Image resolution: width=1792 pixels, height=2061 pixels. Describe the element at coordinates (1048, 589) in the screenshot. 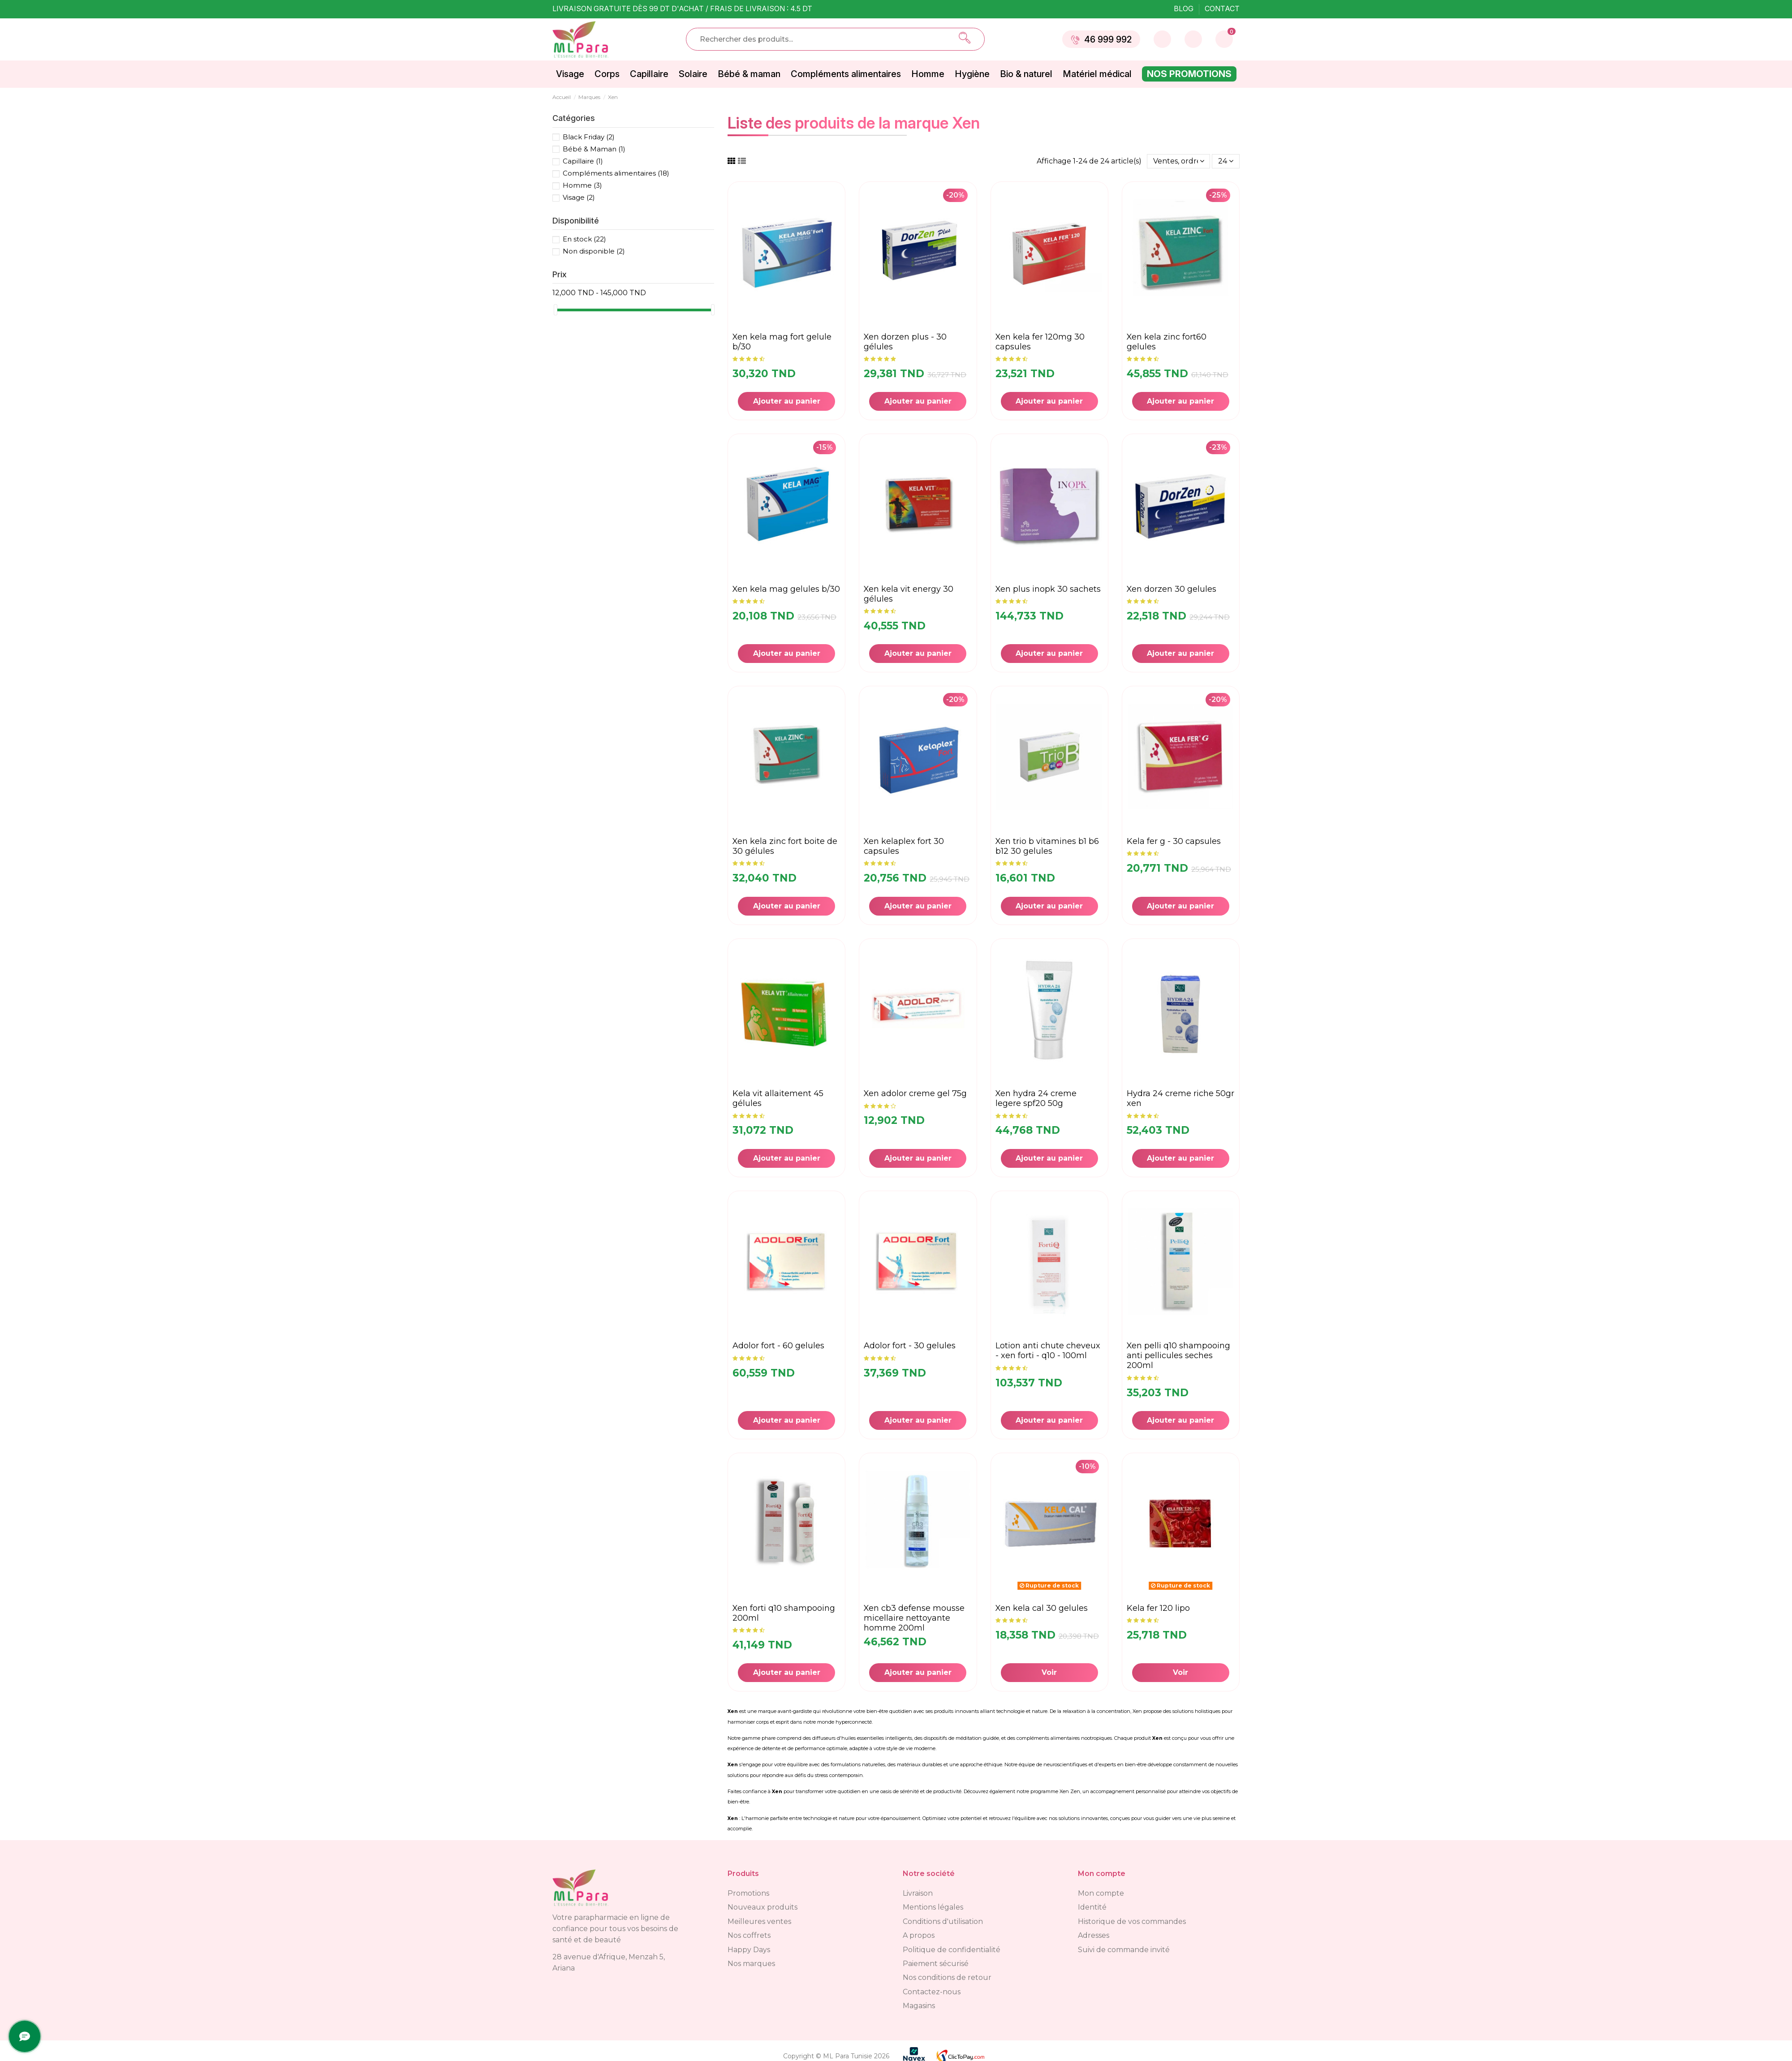

I see `XEN PLUS INOPK 30 SACHETS` at that location.